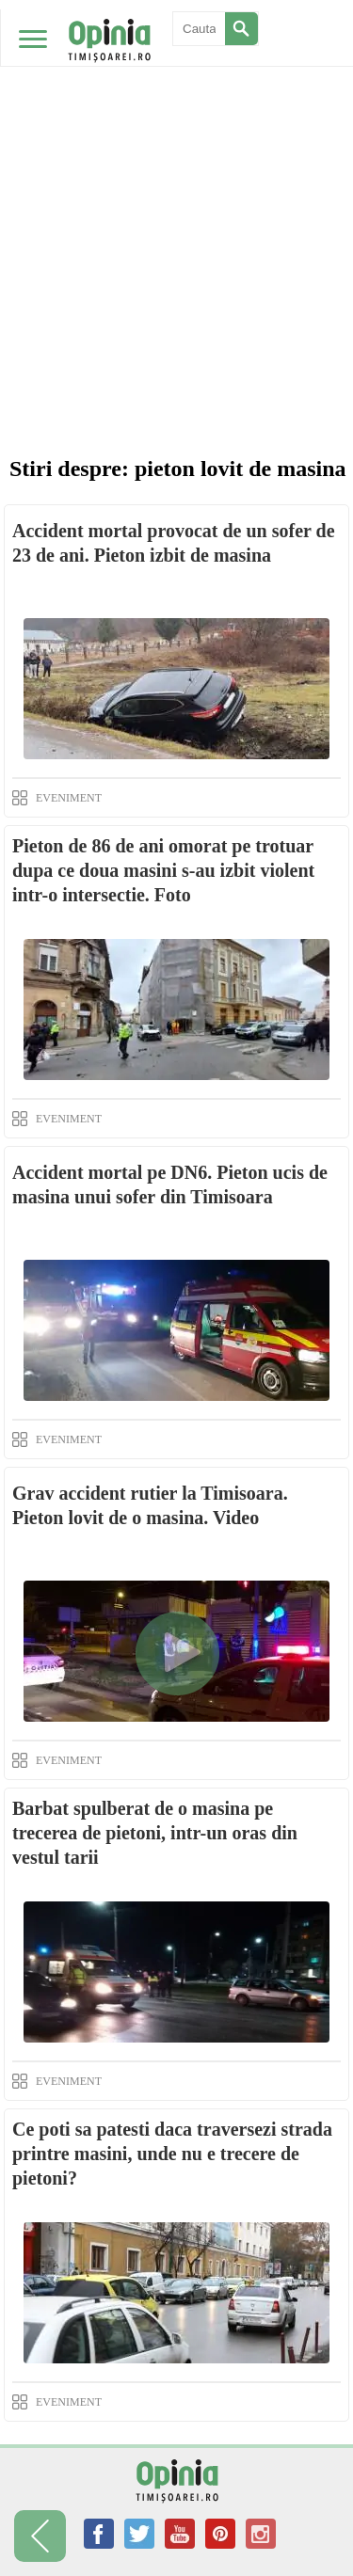  What do you see at coordinates (172, 2153) in the screenshot?
I see `Ce poti sa patesti daca traversezi strada printre masini, unde nu e trecere de pietoni?` at bounding box center [172, 2153].